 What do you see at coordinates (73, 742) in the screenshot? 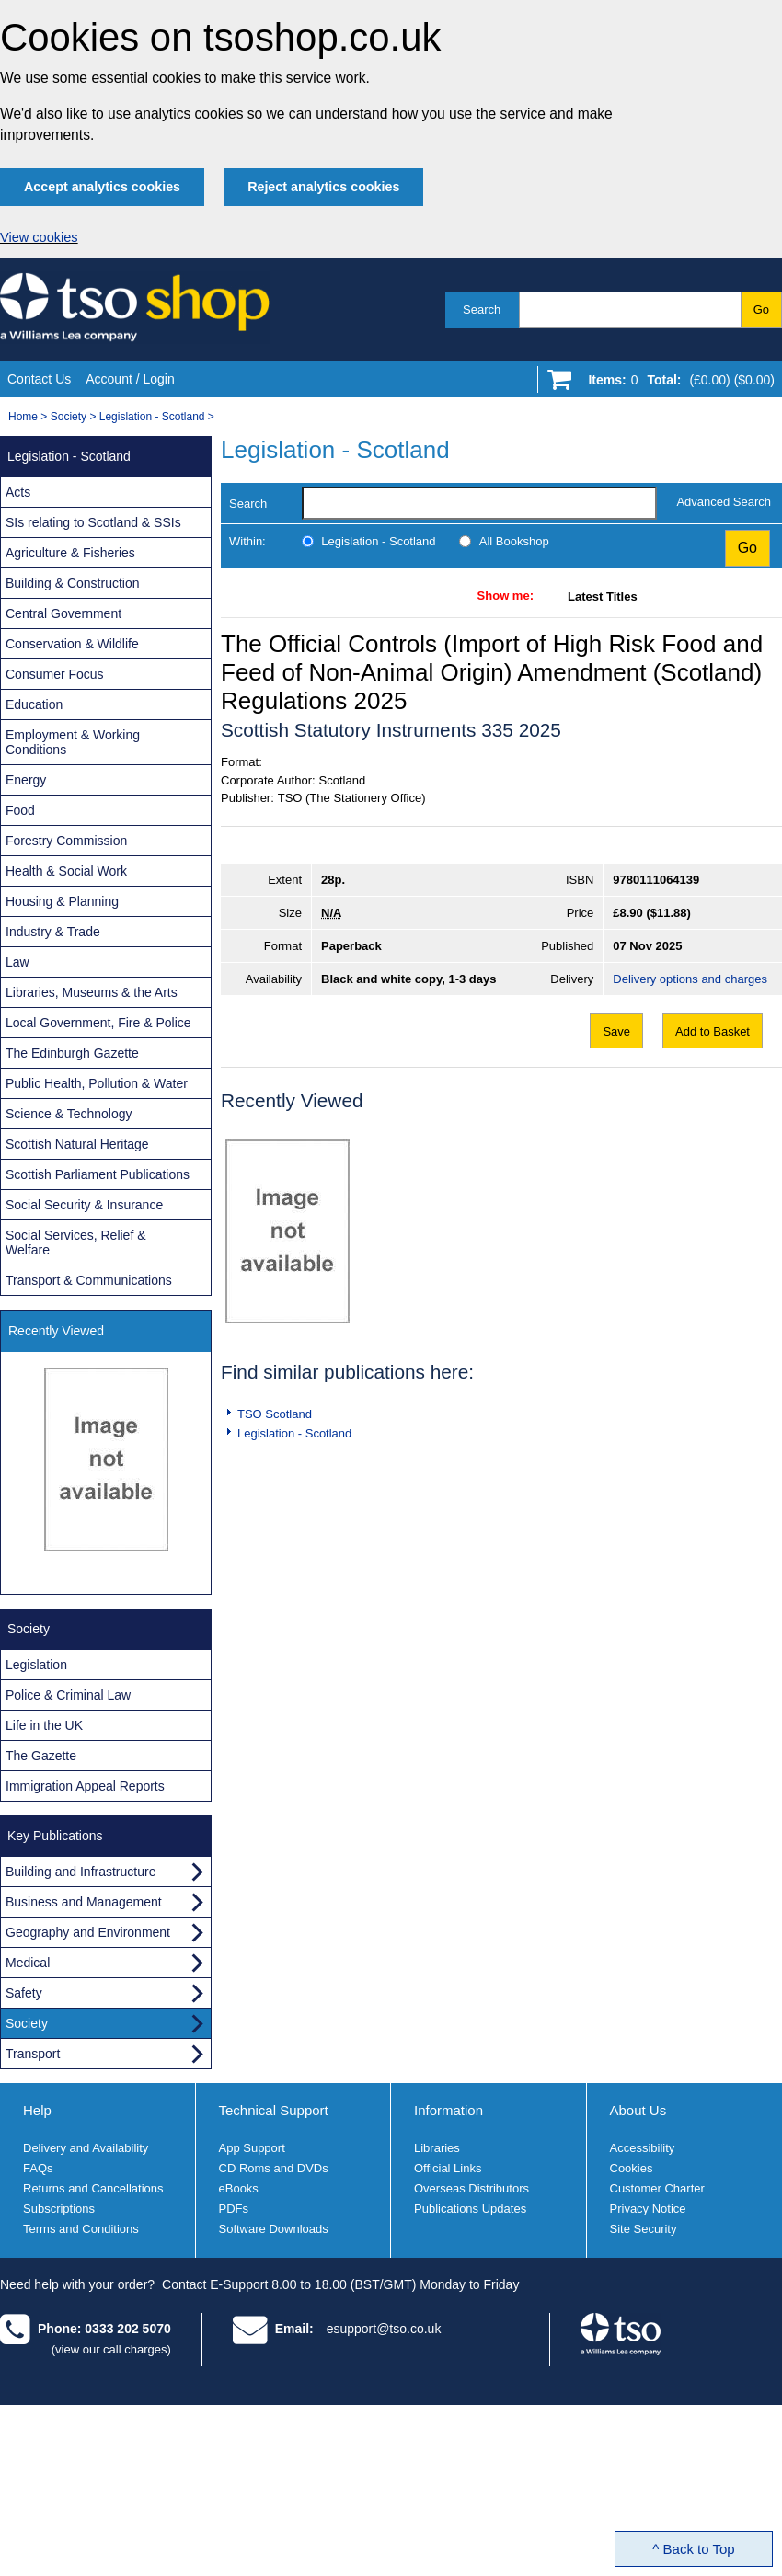
I see `Employment & Working Conditions` at bounding box center [73, 742].